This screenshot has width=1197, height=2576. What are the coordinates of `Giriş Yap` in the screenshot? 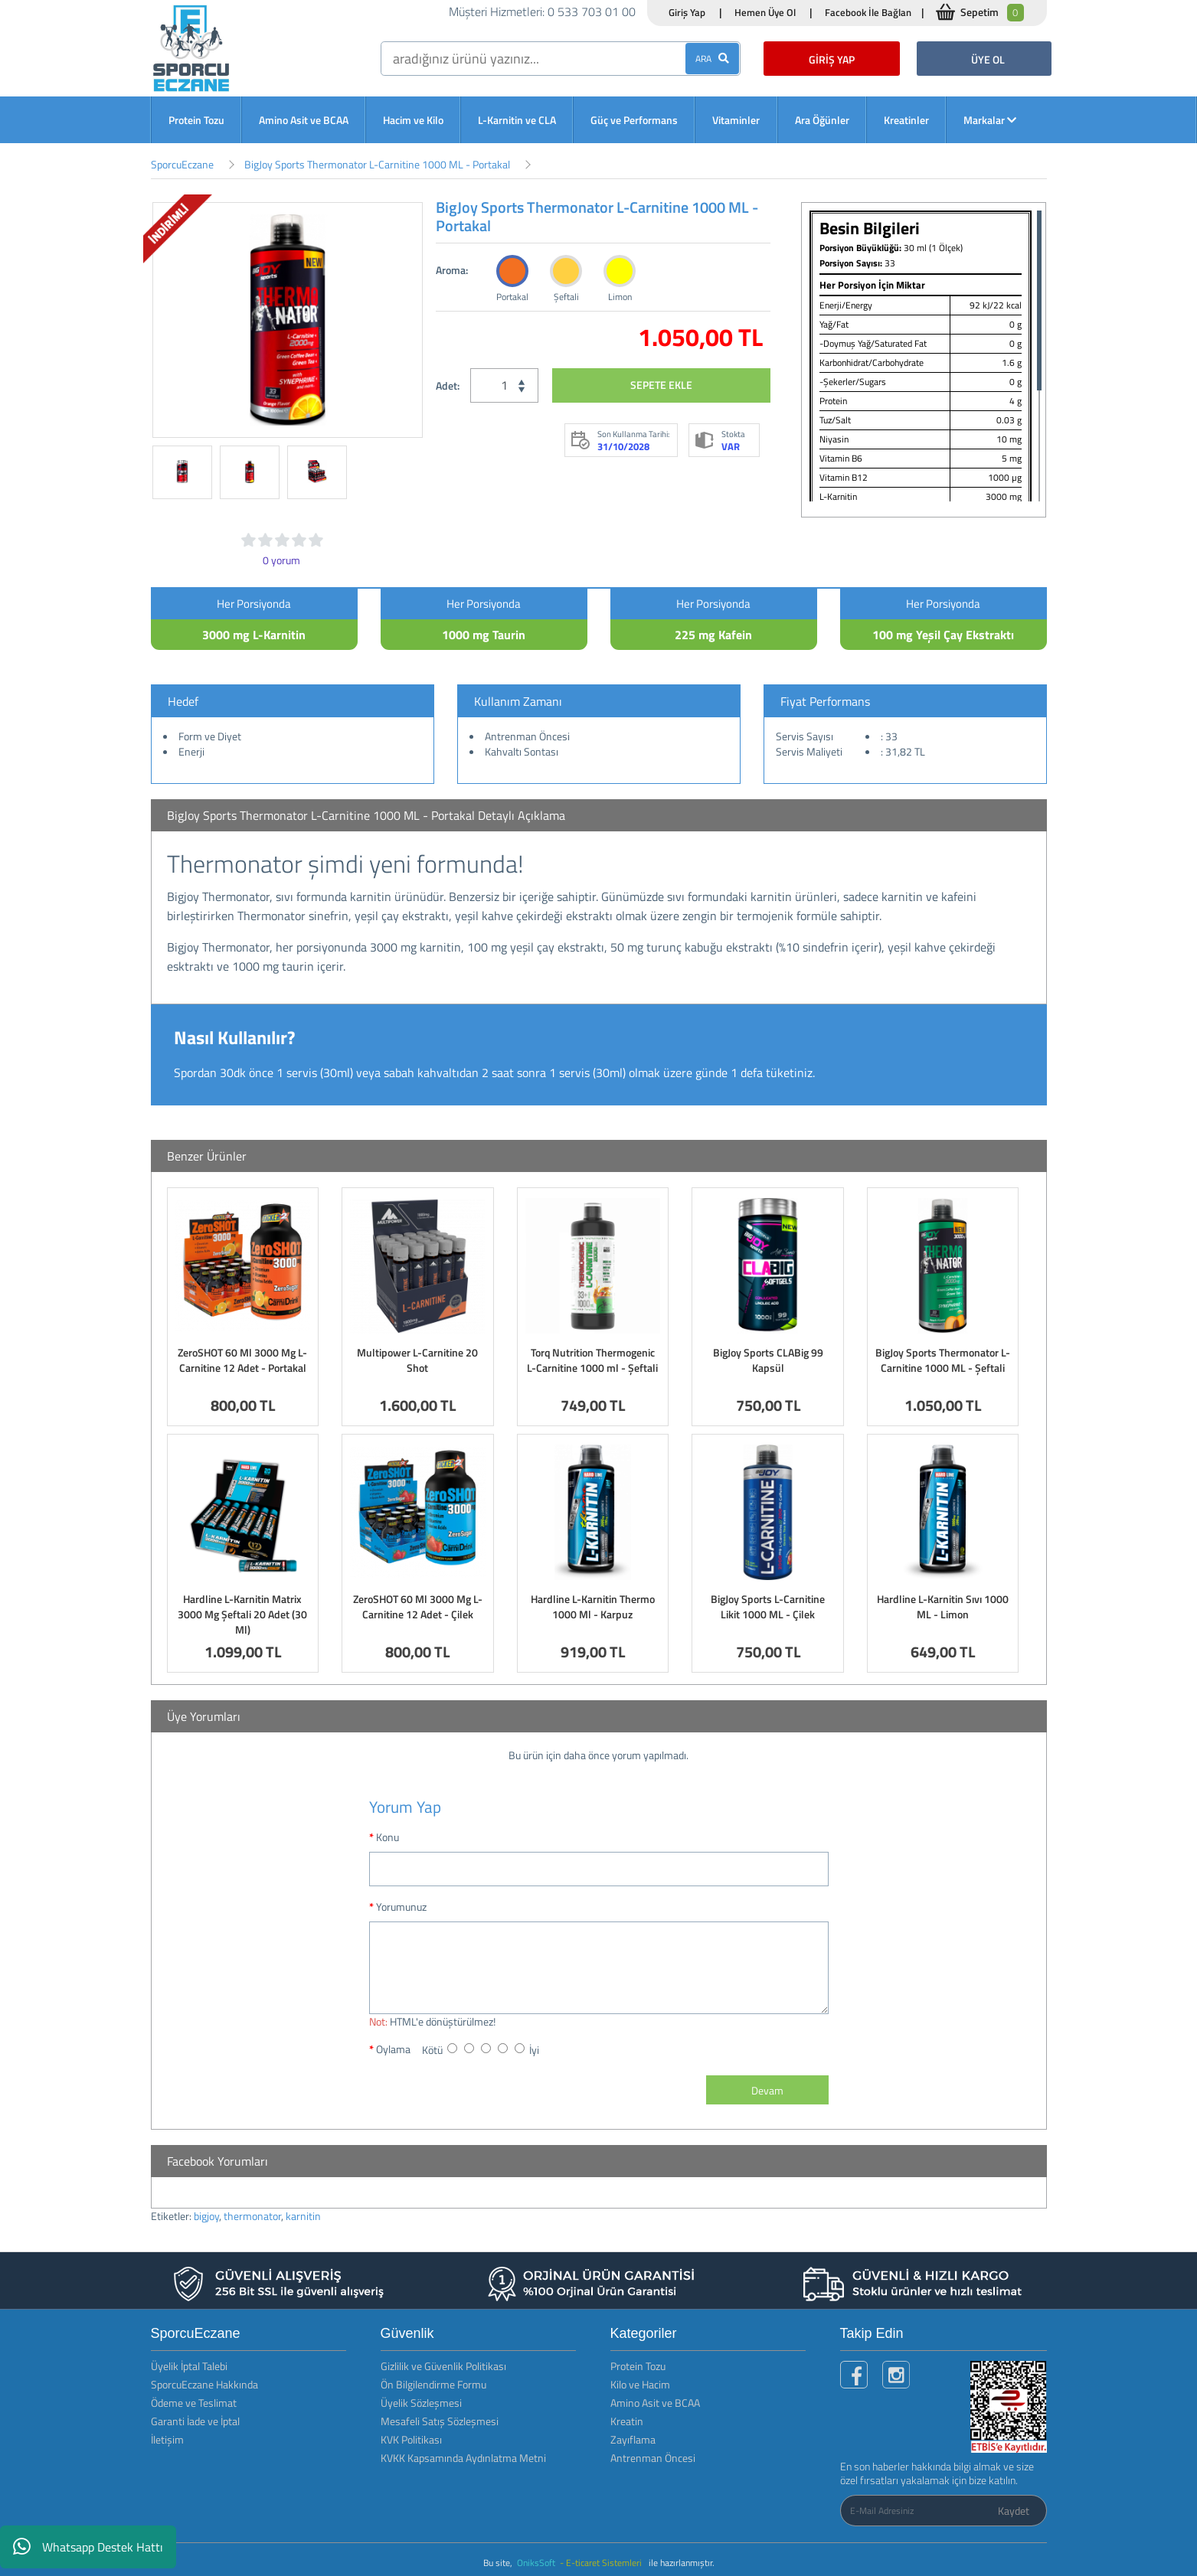 It's located at (687, 12).